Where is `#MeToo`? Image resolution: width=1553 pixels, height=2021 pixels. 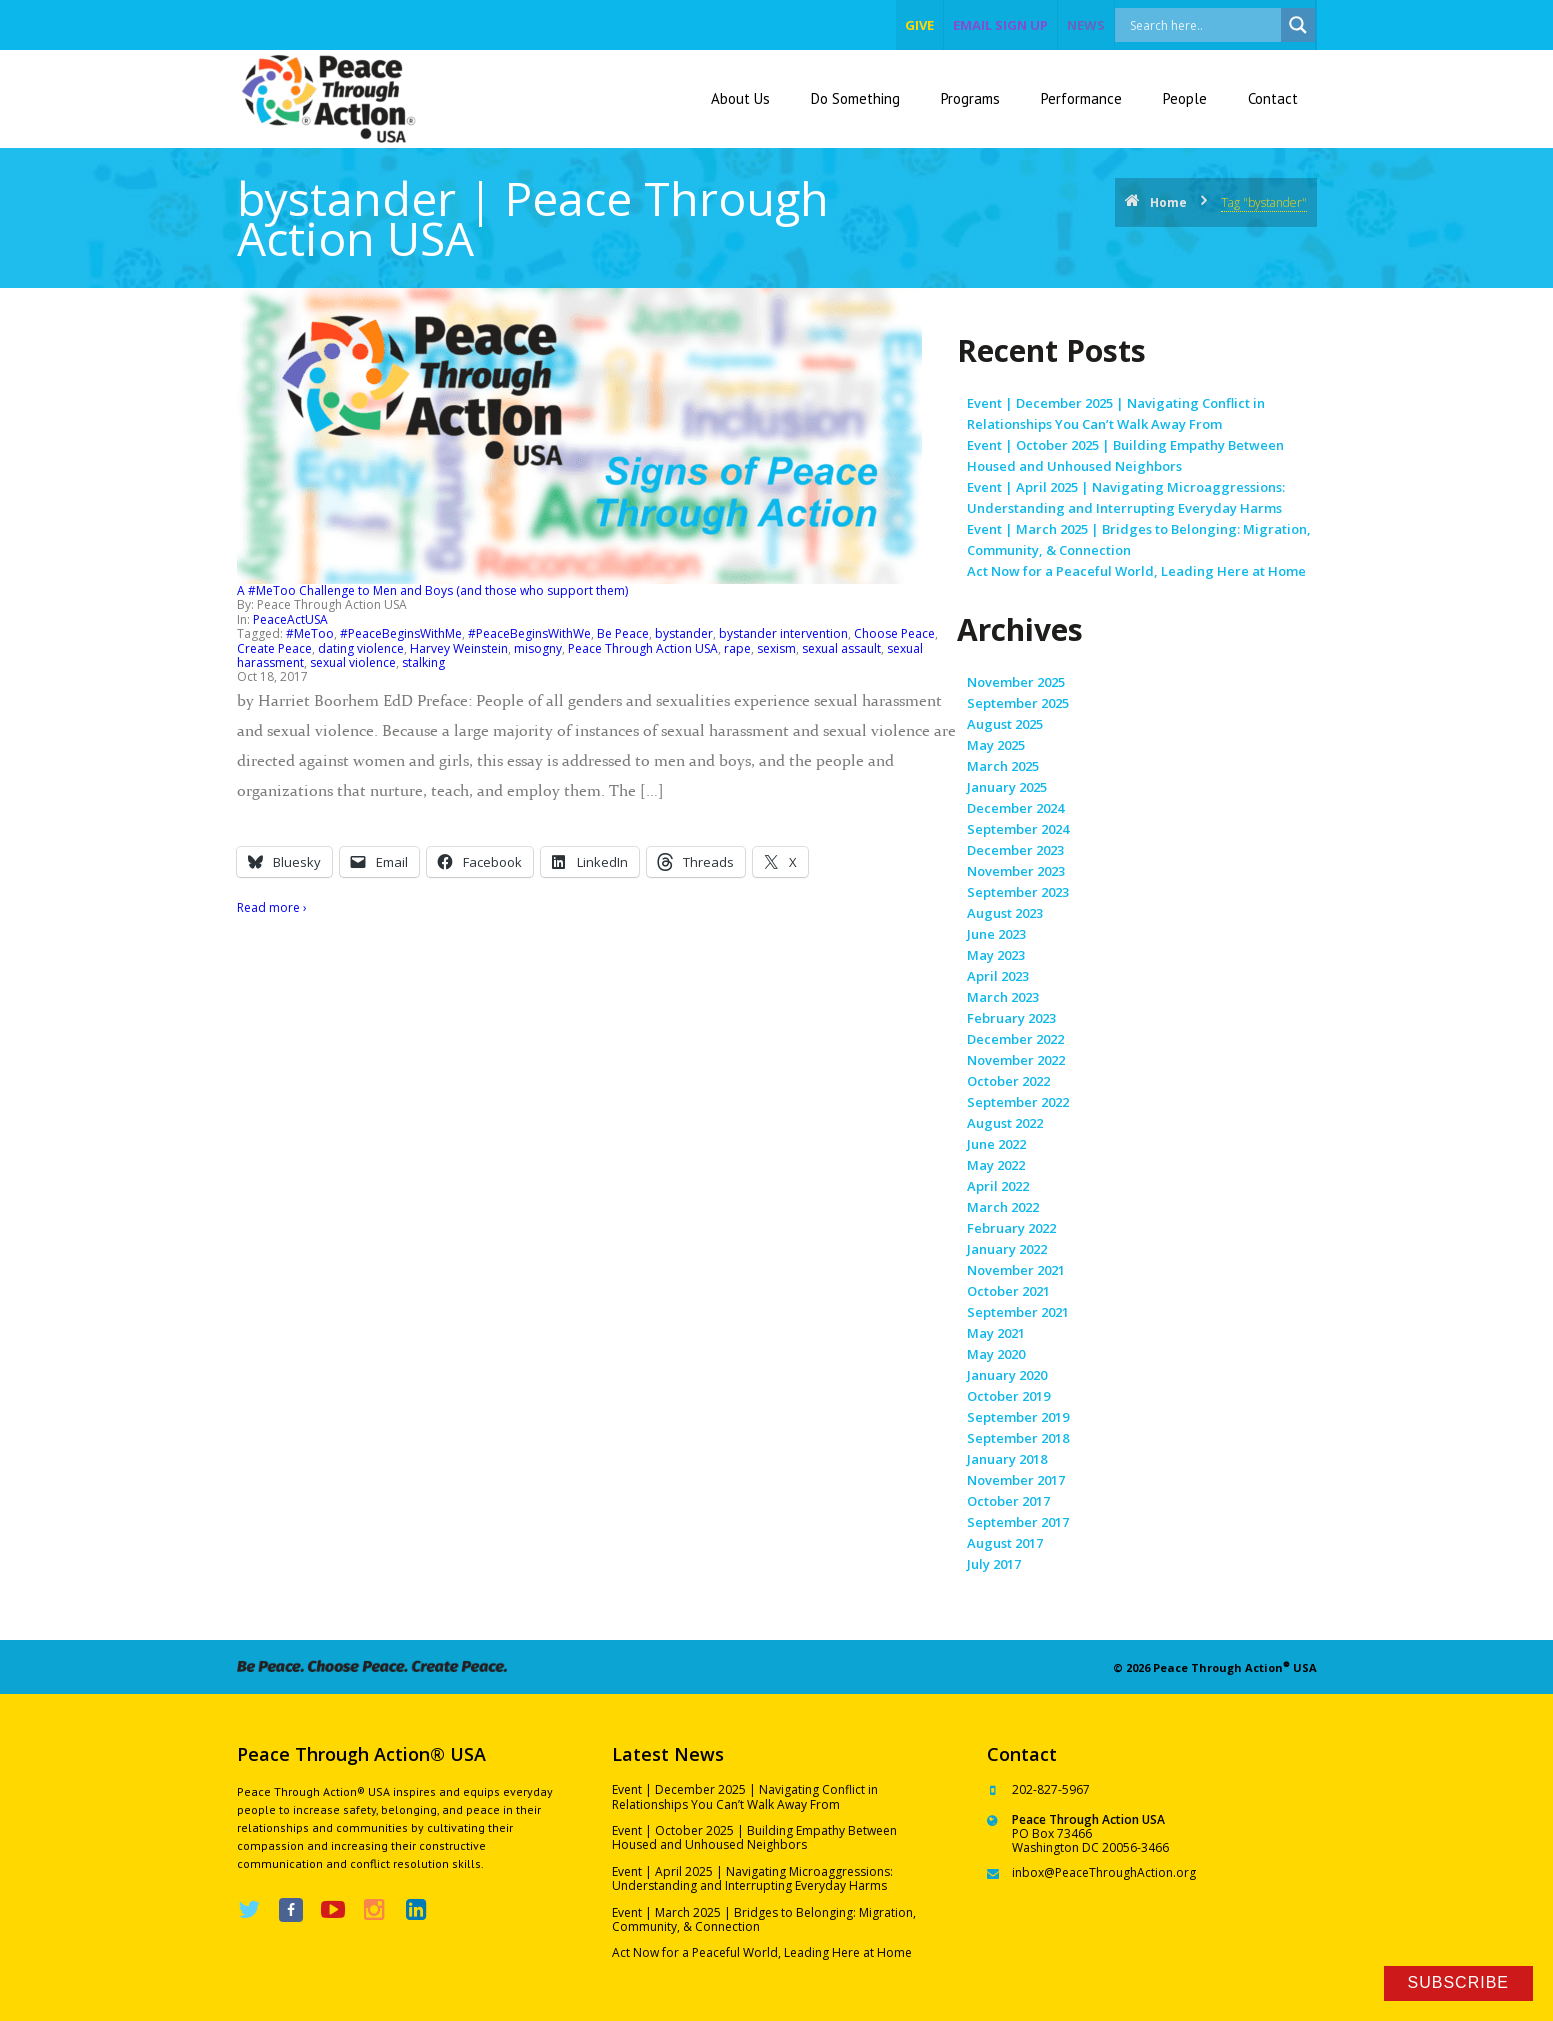 #MeToo is located at coordinates (310, 633).